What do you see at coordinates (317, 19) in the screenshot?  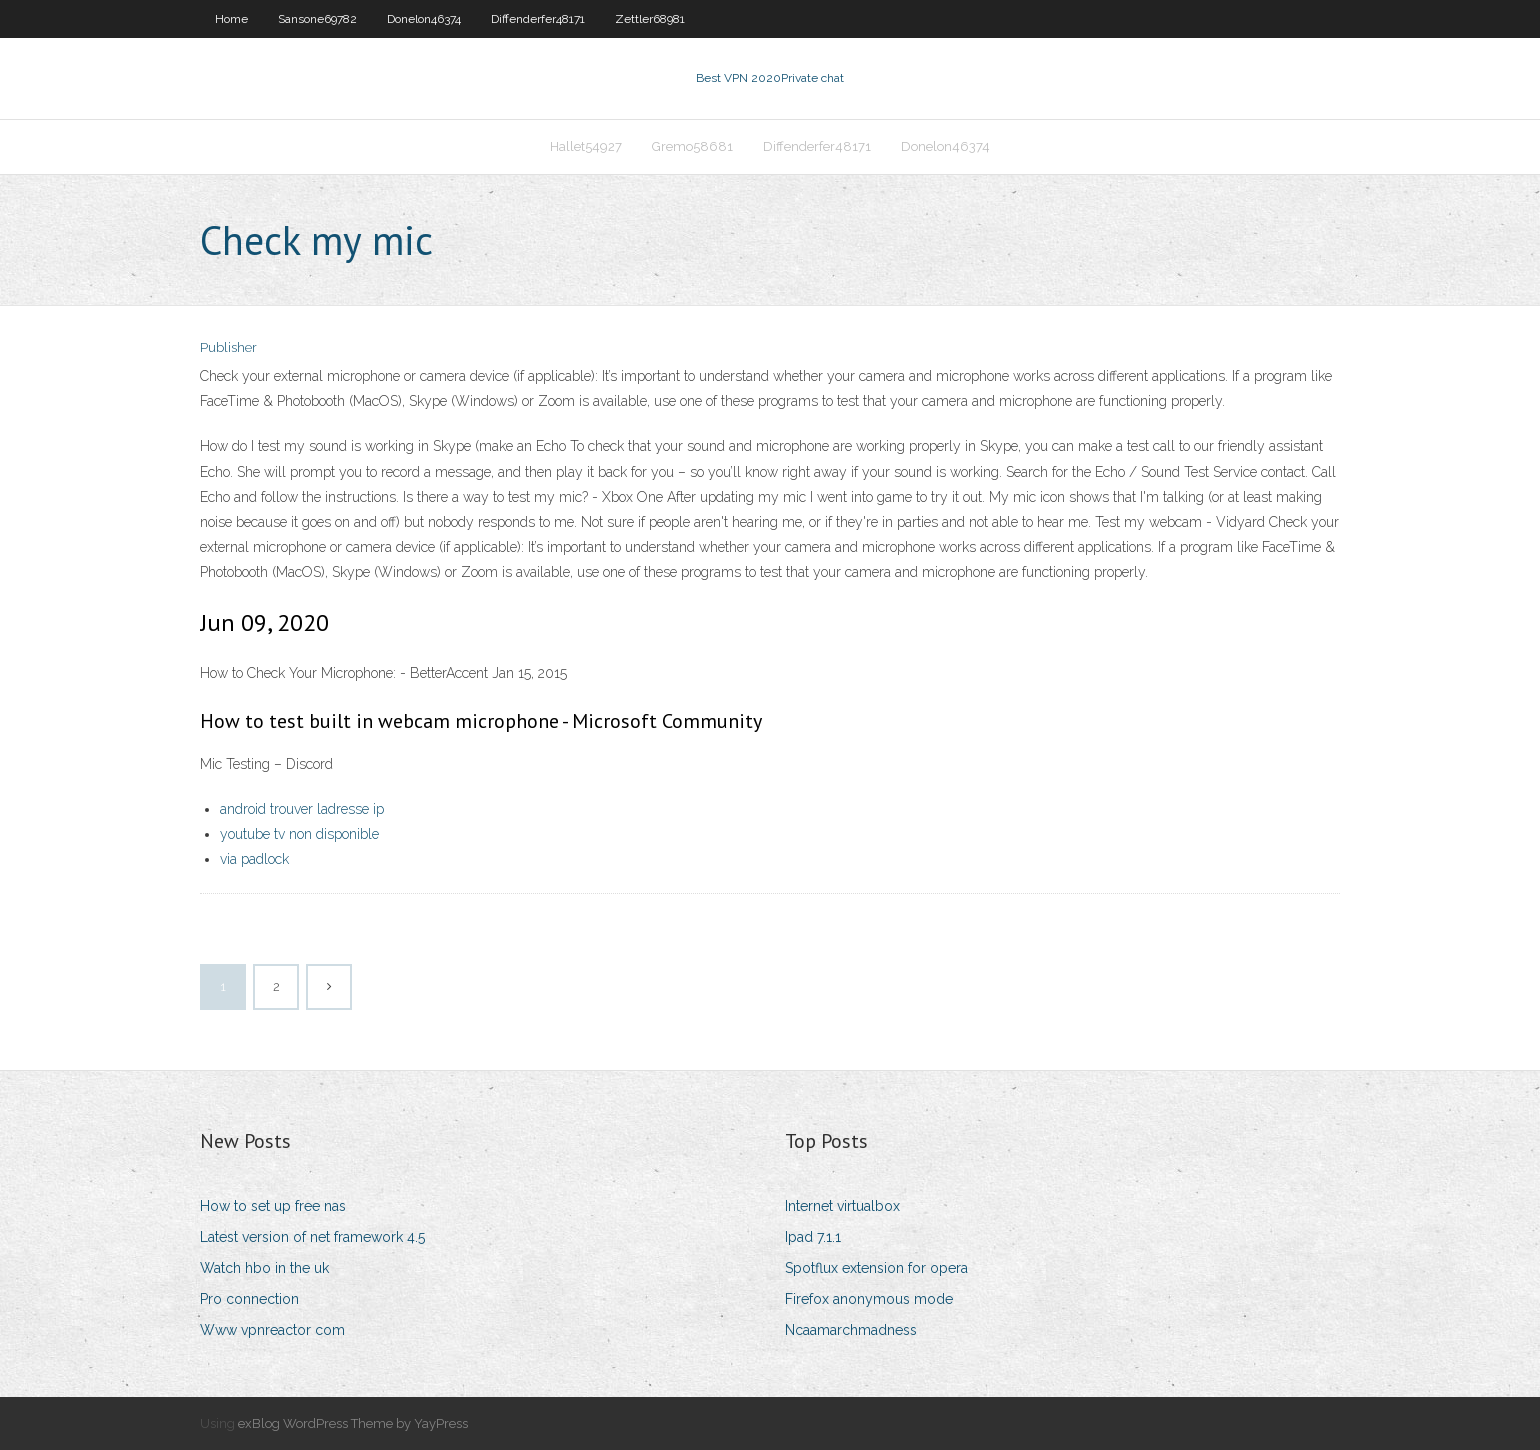 I see `Sansone69782` at bounding box center [317, 19].